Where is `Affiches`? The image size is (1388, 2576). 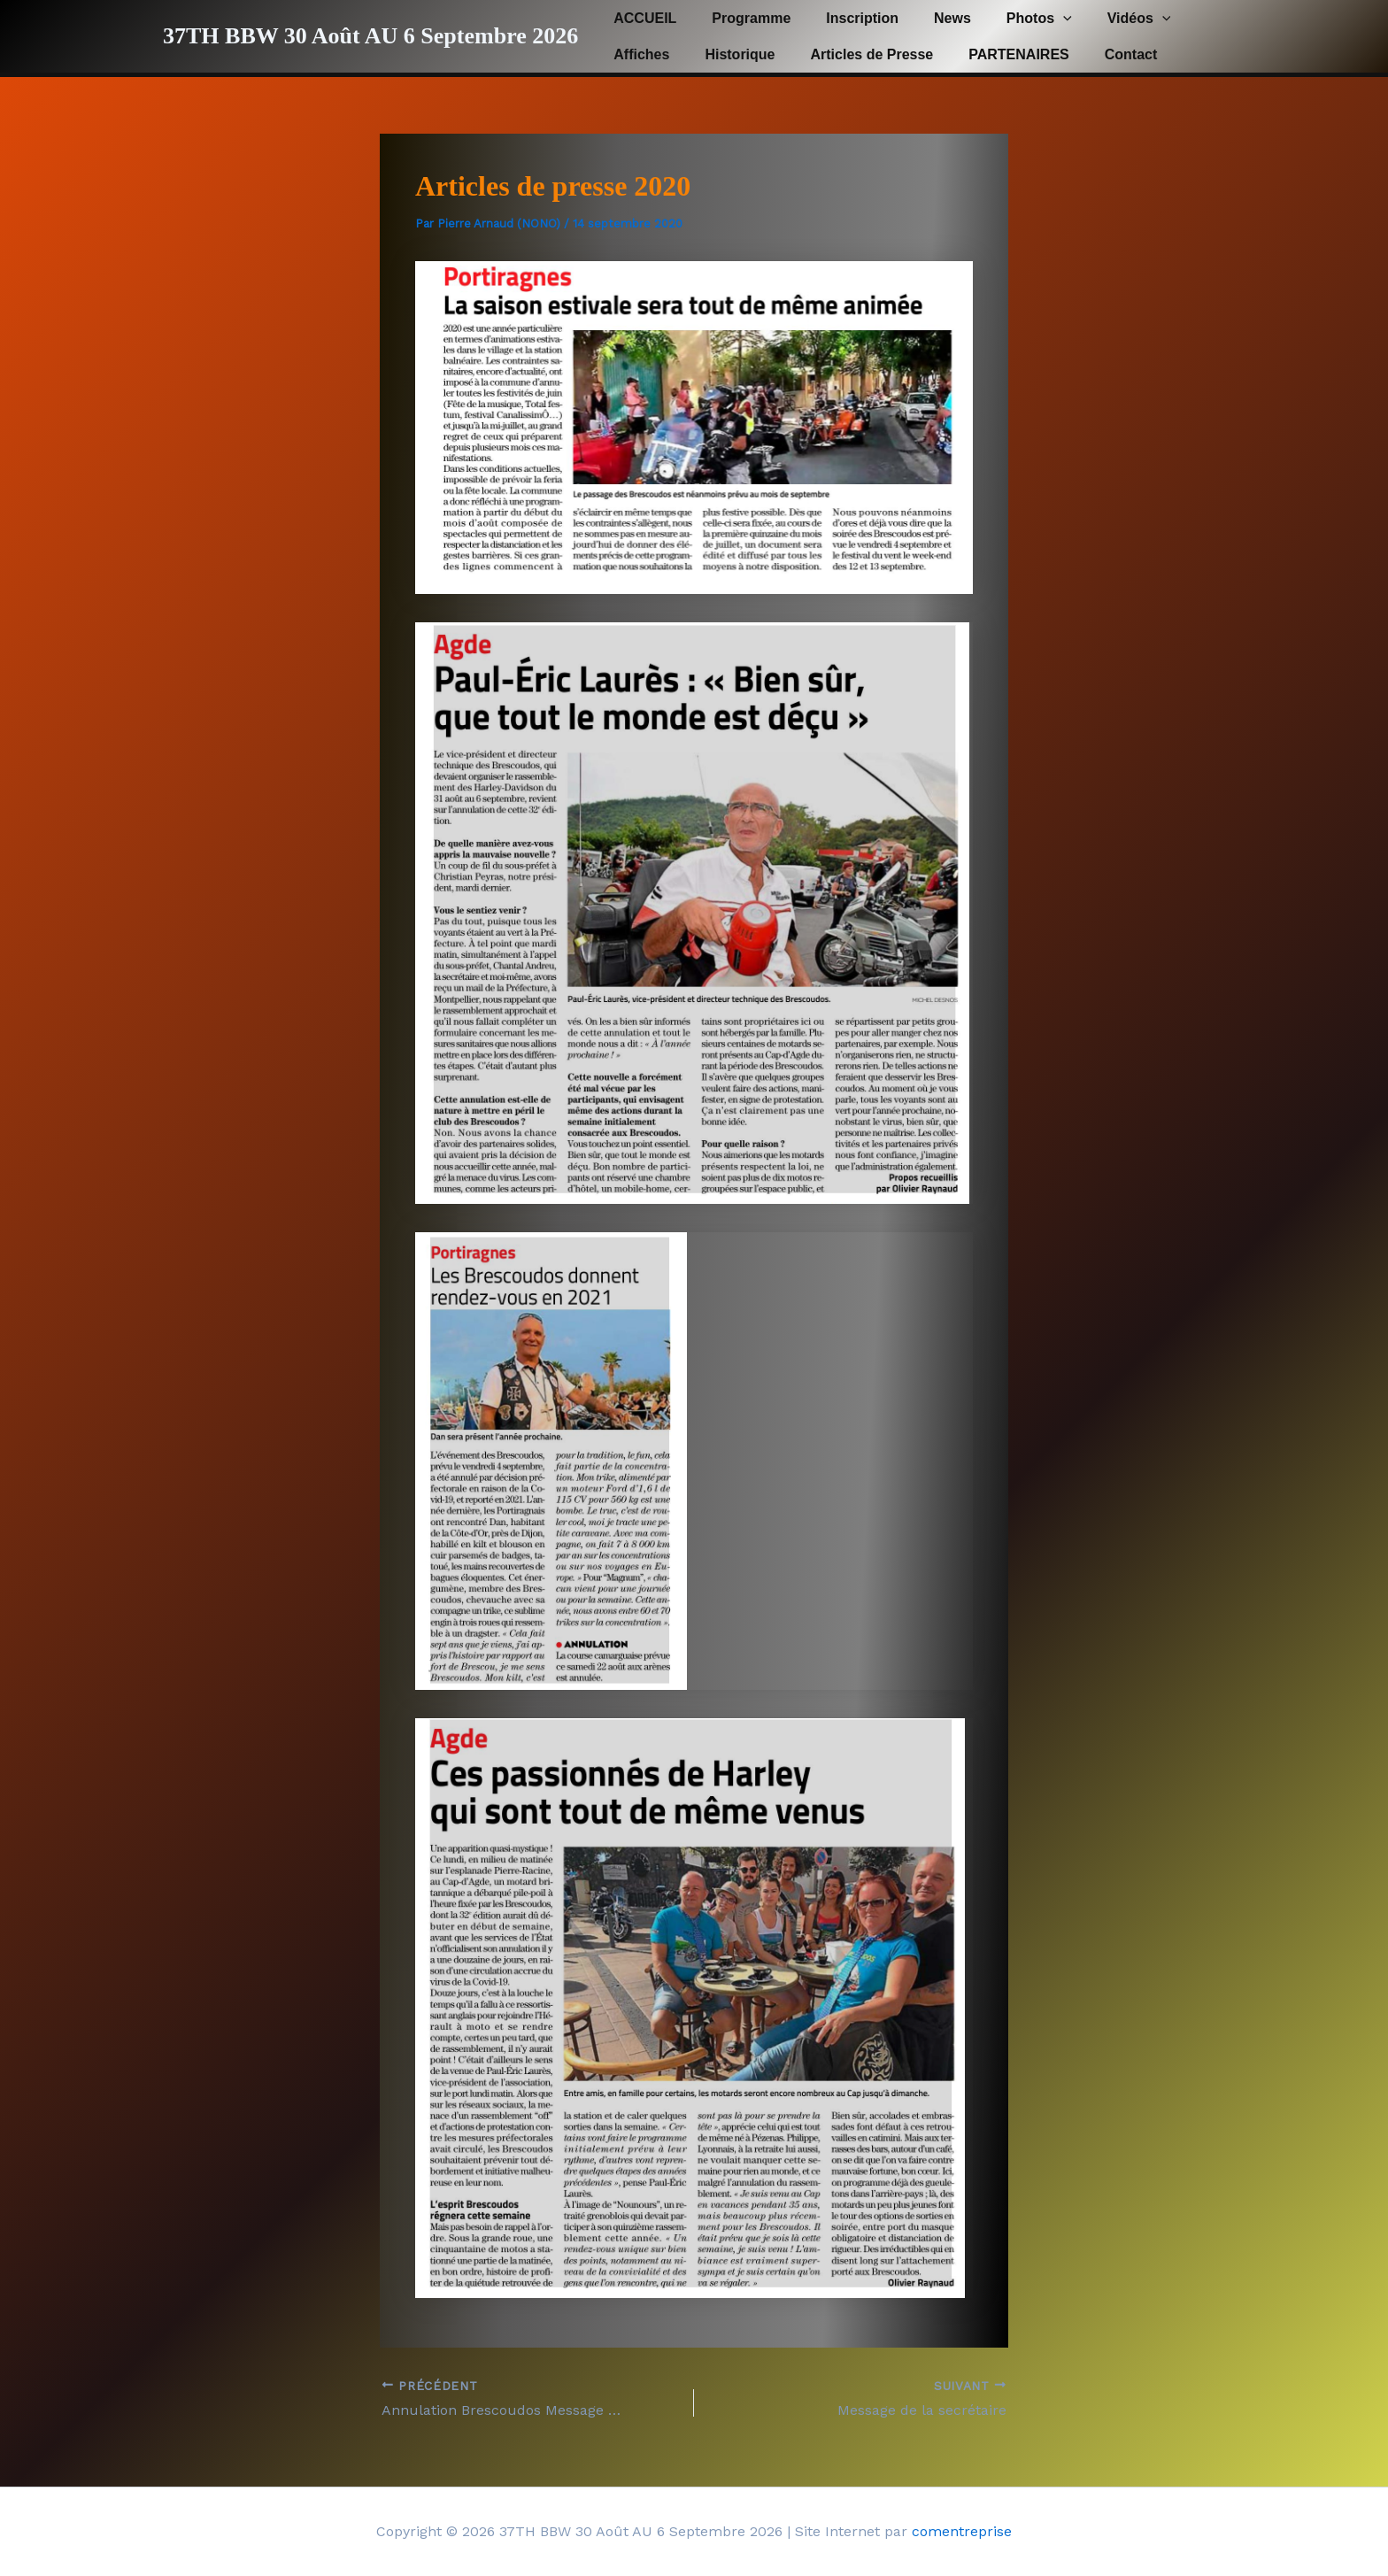 Affiches is located at coordinates (638, 54).